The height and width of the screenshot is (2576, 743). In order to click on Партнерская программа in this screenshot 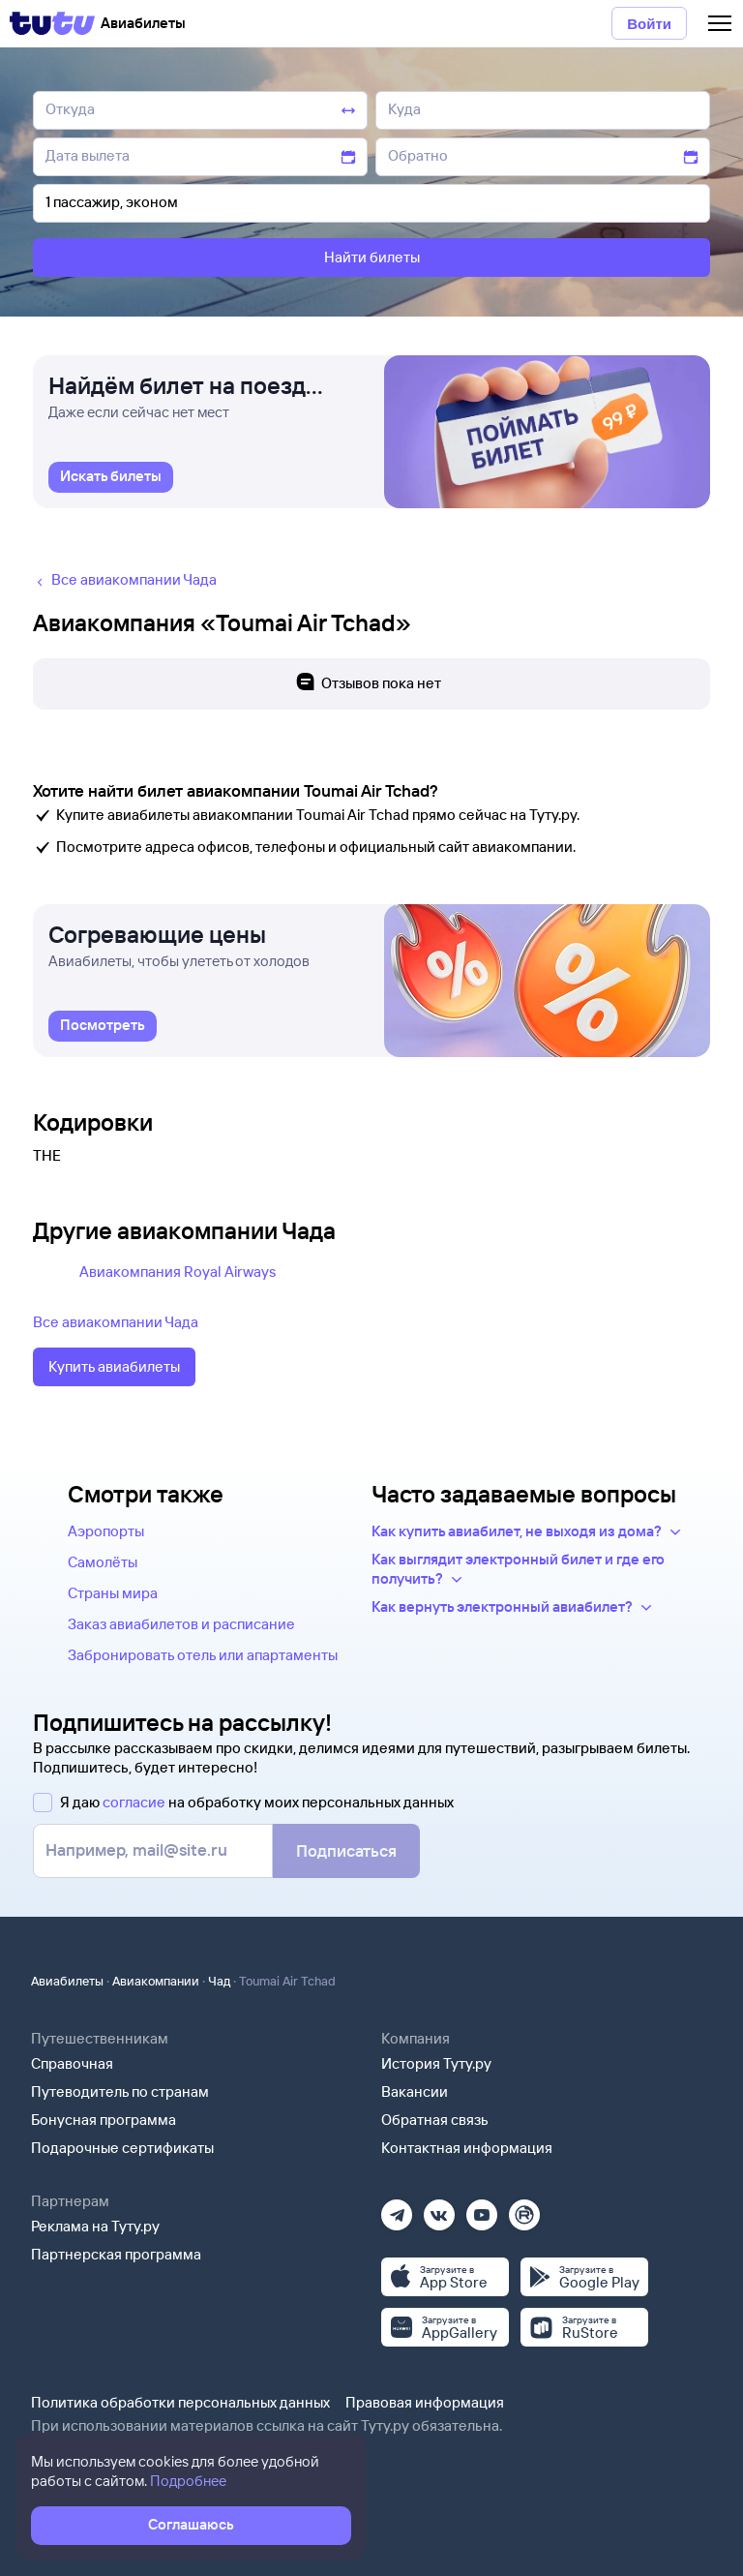, I will do `click(116, 2254)`.